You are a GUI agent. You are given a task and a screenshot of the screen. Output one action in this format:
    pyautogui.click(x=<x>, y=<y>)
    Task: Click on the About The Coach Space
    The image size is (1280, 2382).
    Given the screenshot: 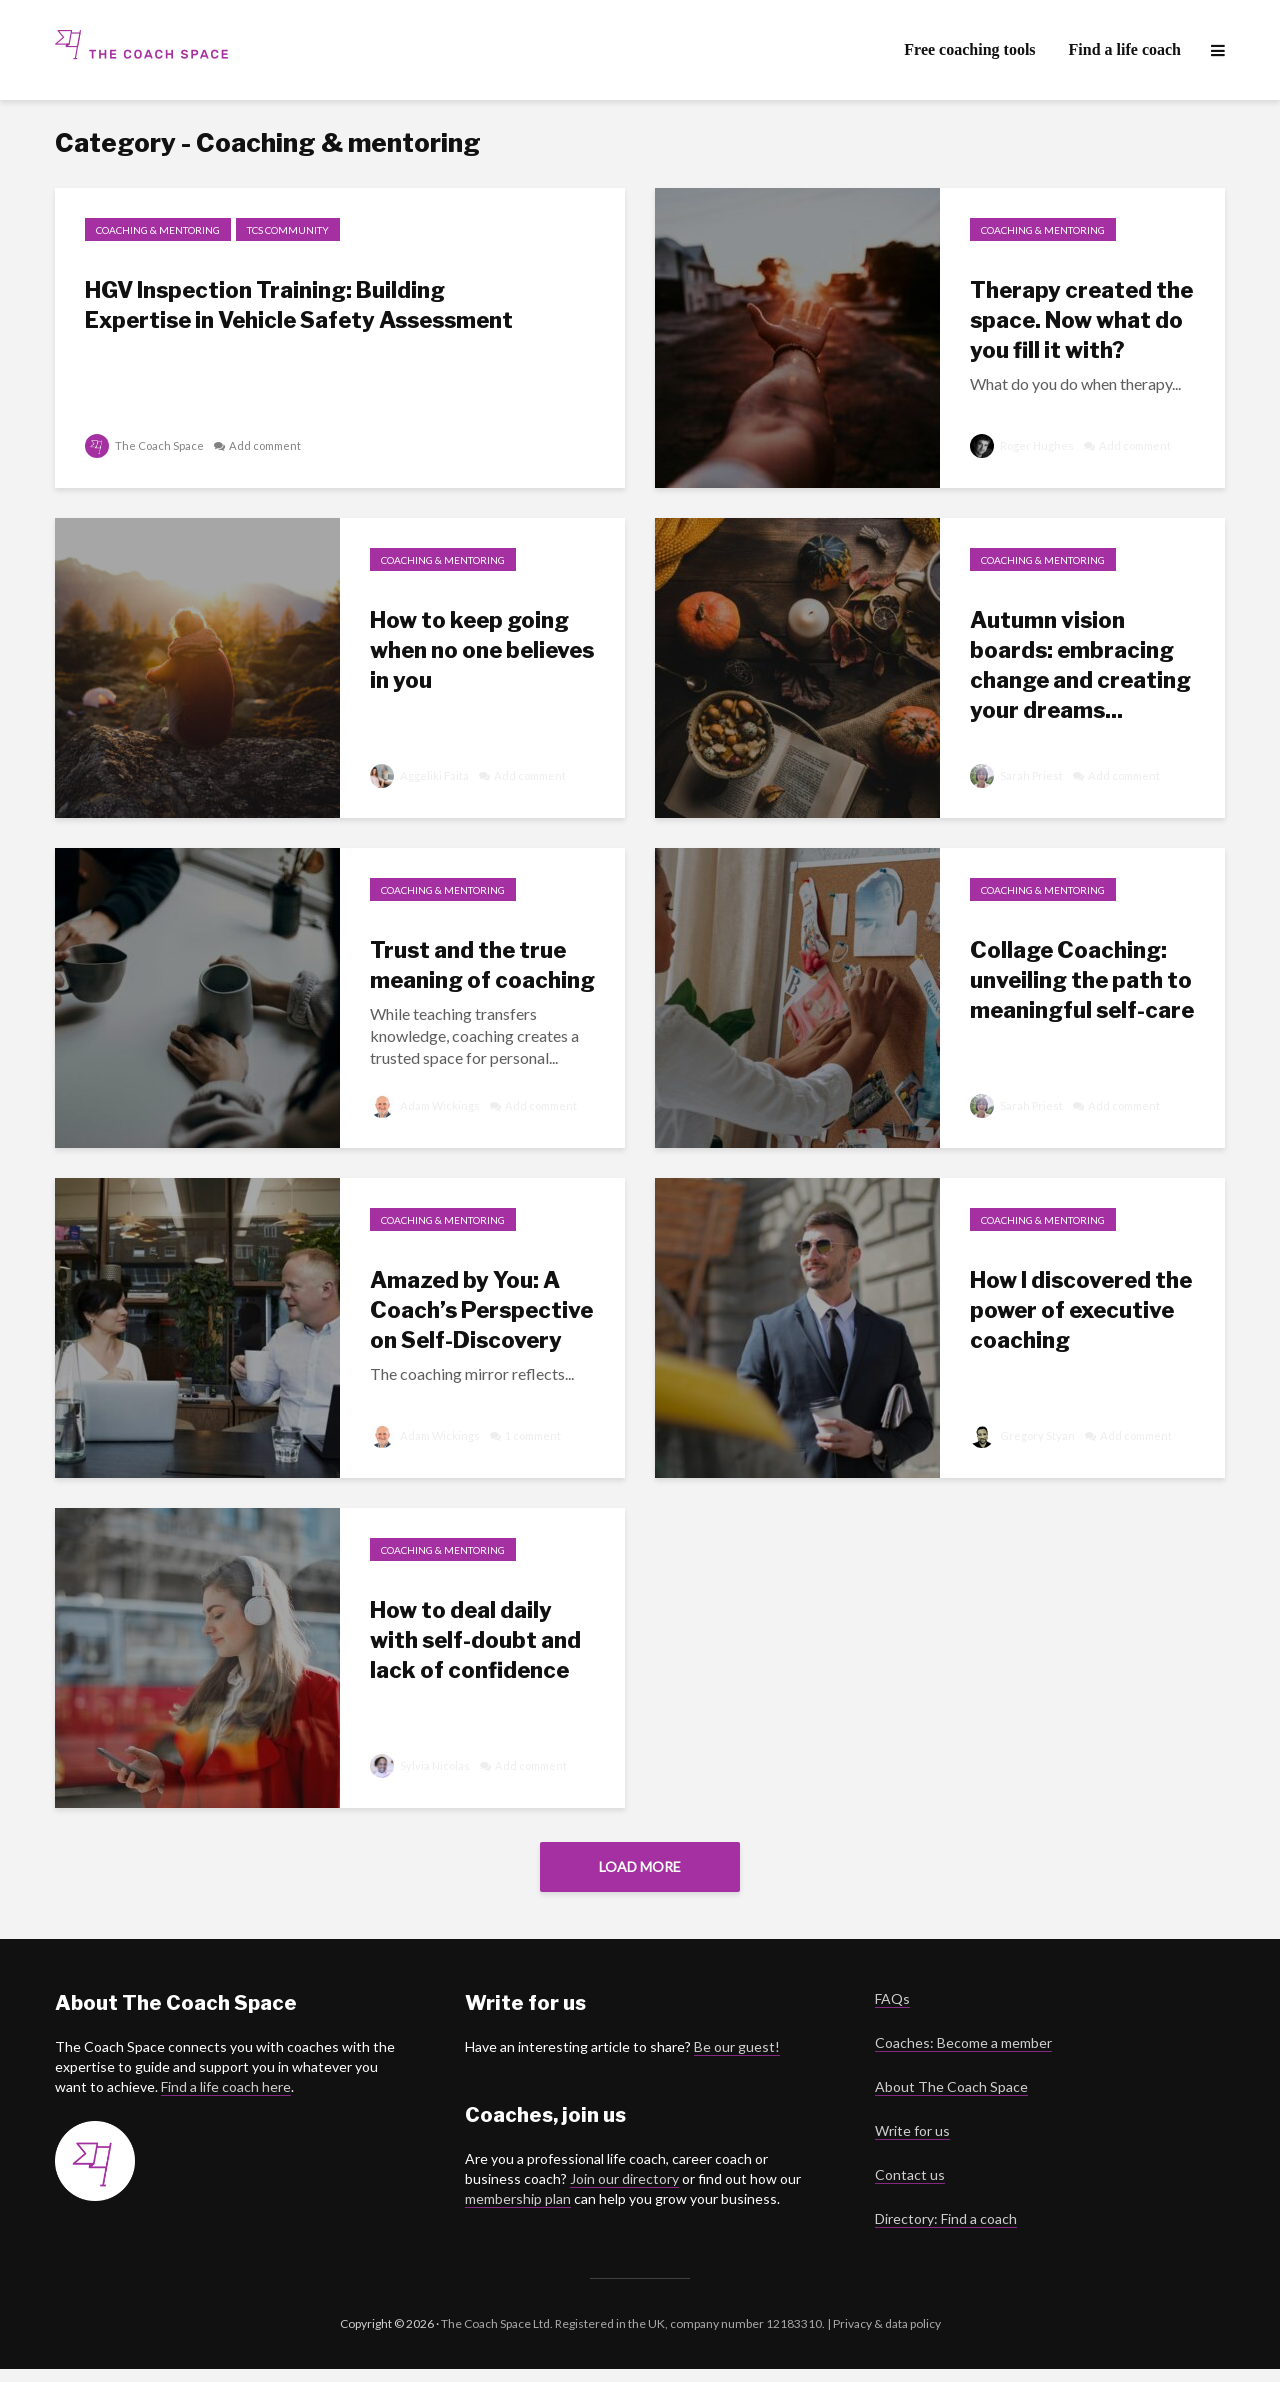 What is the action you would take?
    pyautogui.click(x=951, y=2099)
    